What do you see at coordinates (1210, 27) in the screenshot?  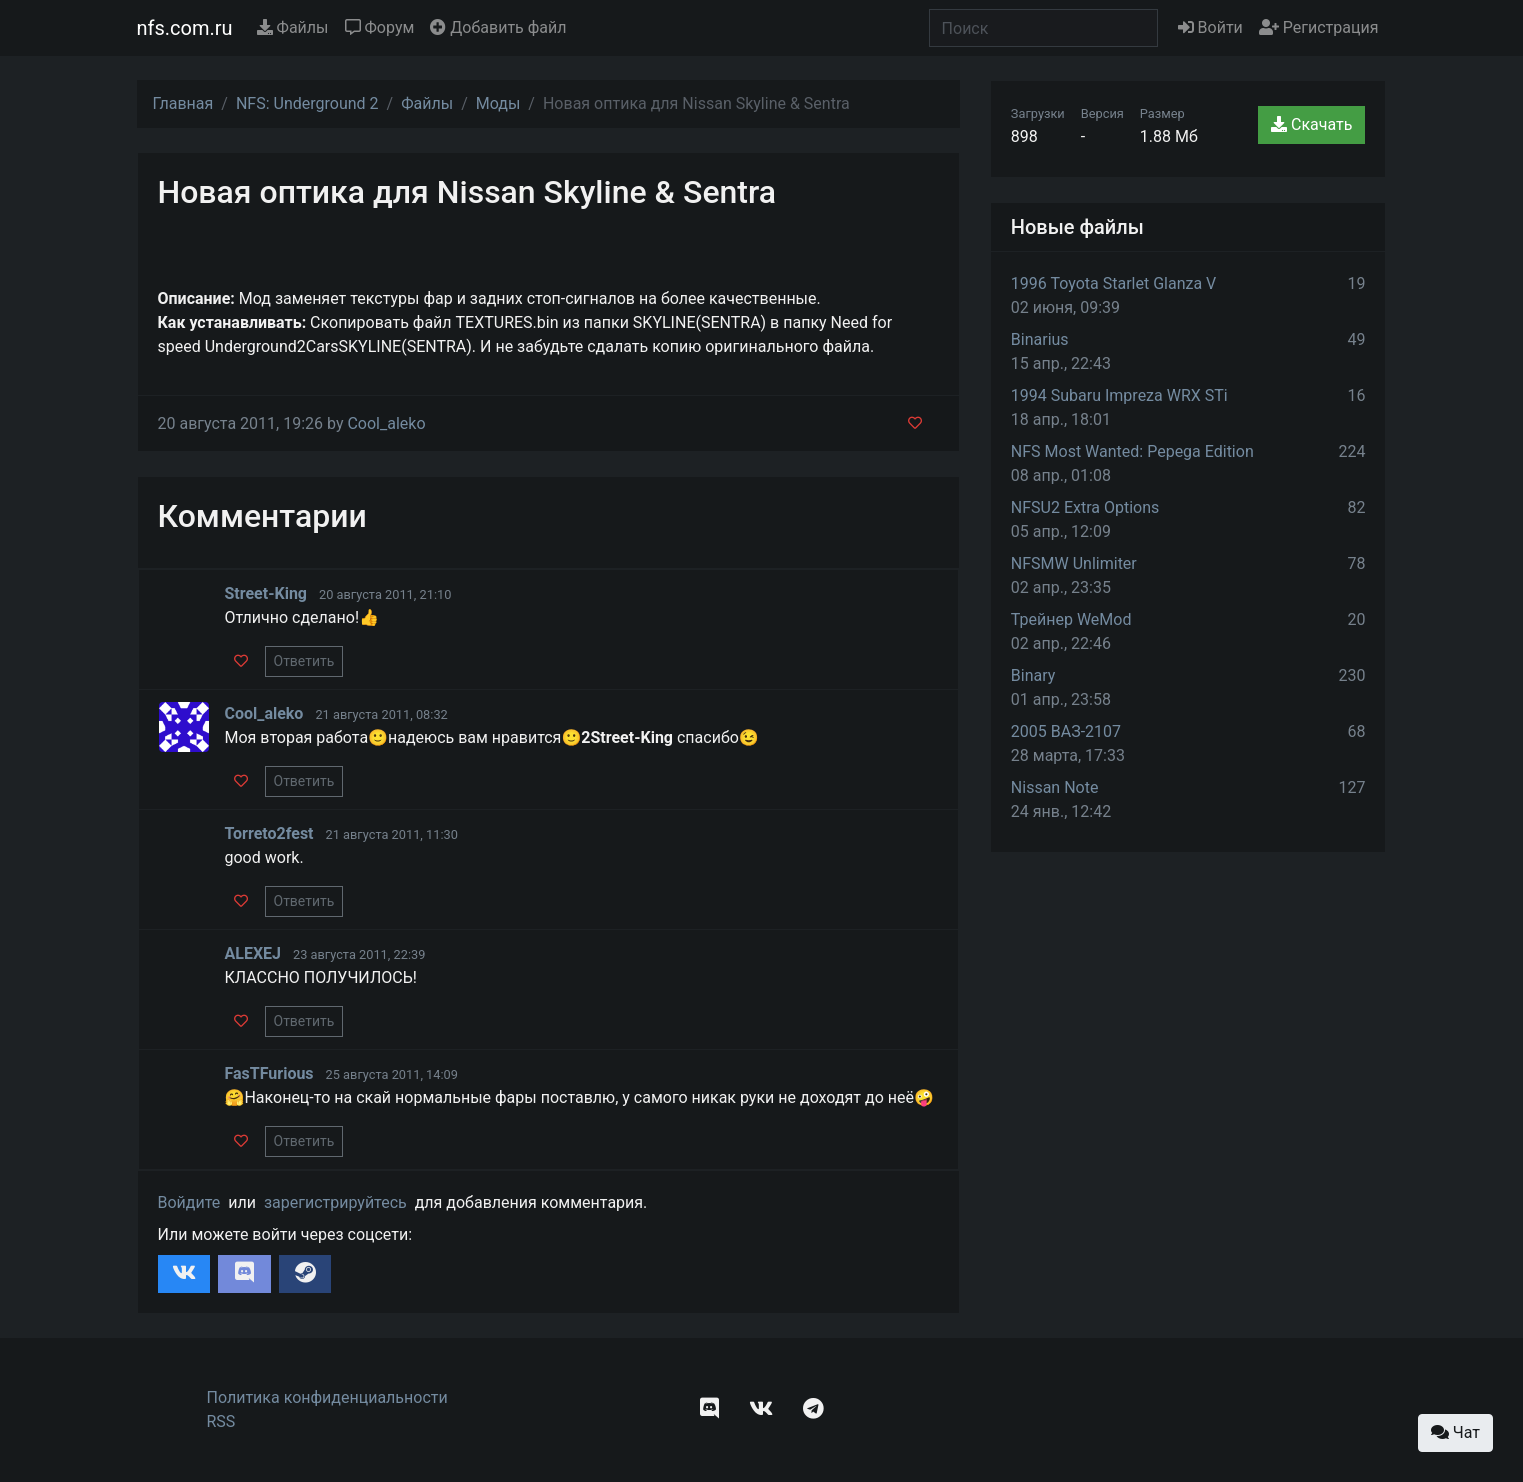 I see `Войти` at bounding box center [1210, 27].